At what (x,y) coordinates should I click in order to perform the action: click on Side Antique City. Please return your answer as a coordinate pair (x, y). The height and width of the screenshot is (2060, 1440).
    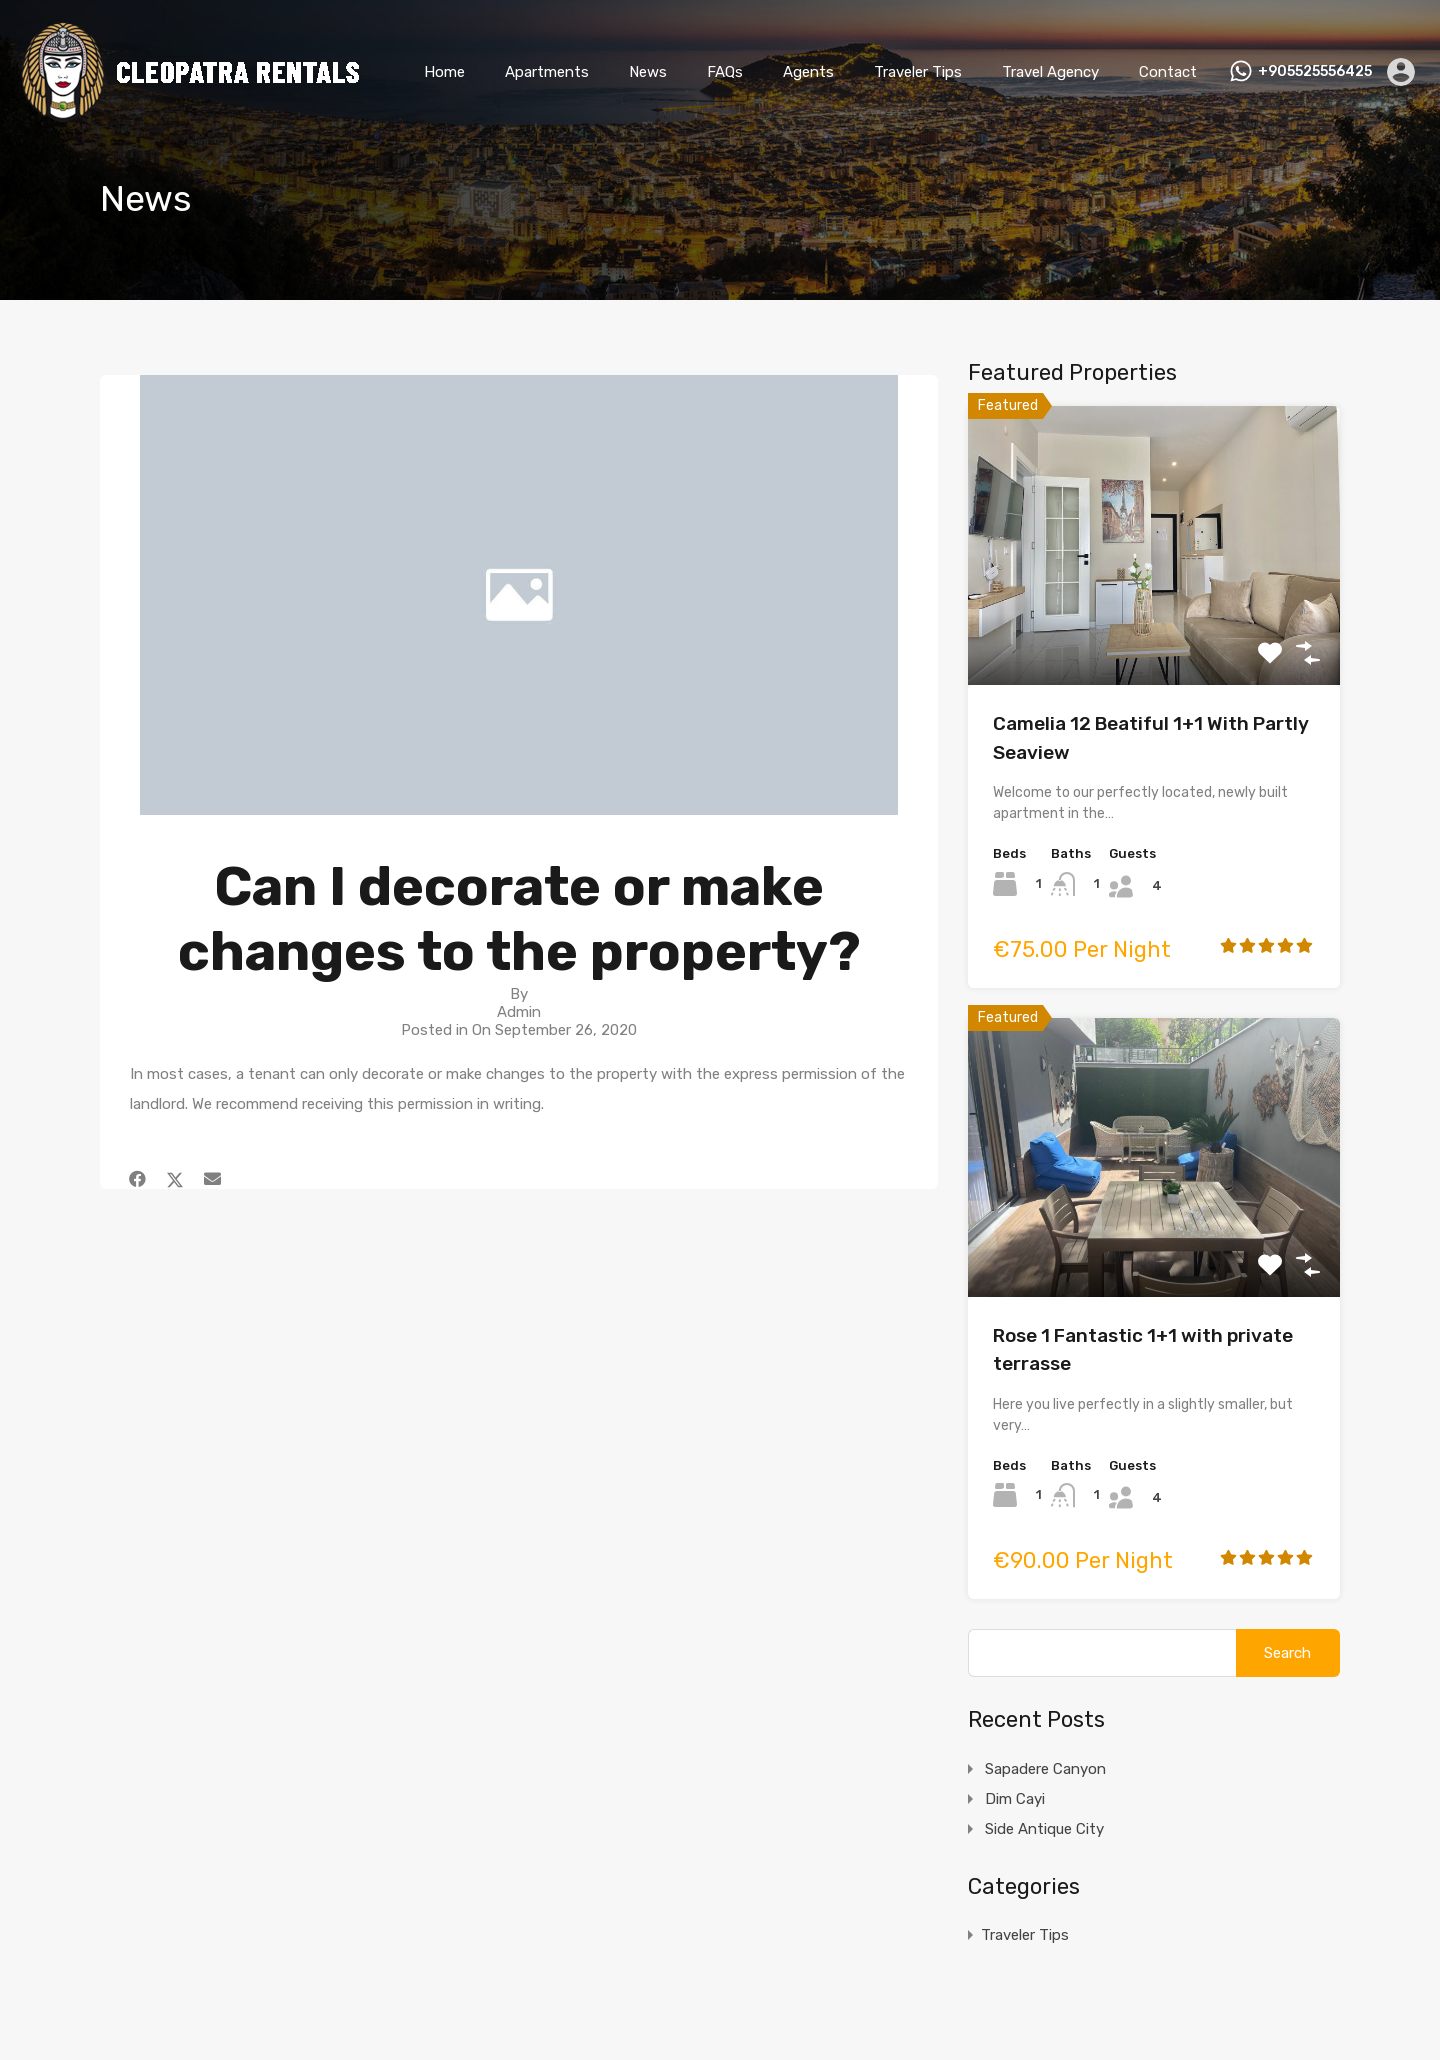
    Looking at the image, I should click on (1044, 1829).